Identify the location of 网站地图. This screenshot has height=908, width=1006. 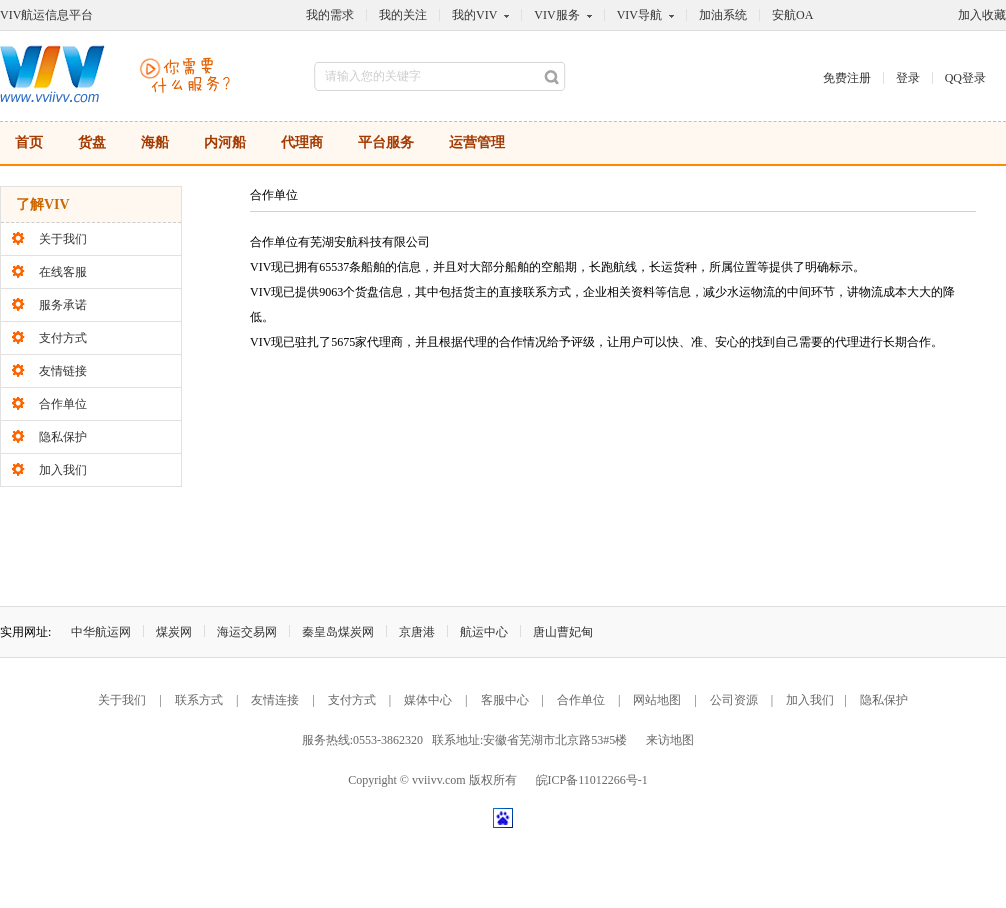
(657, 700).